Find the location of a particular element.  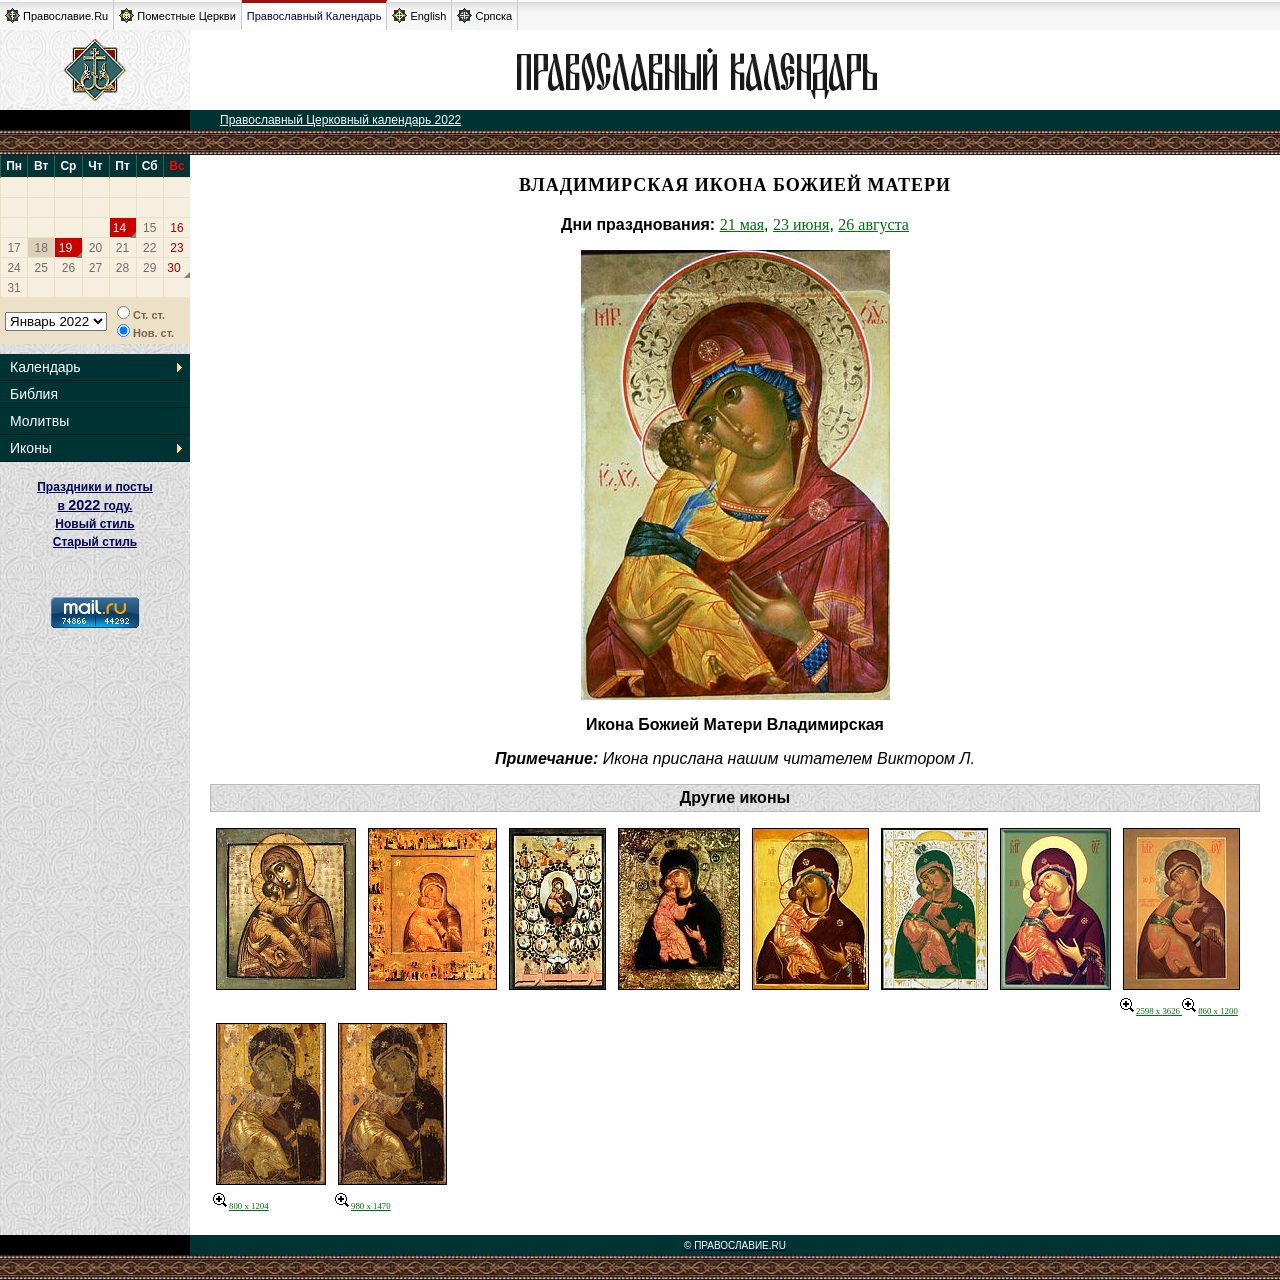

Старый стиль is located at coordinates (95, 542).